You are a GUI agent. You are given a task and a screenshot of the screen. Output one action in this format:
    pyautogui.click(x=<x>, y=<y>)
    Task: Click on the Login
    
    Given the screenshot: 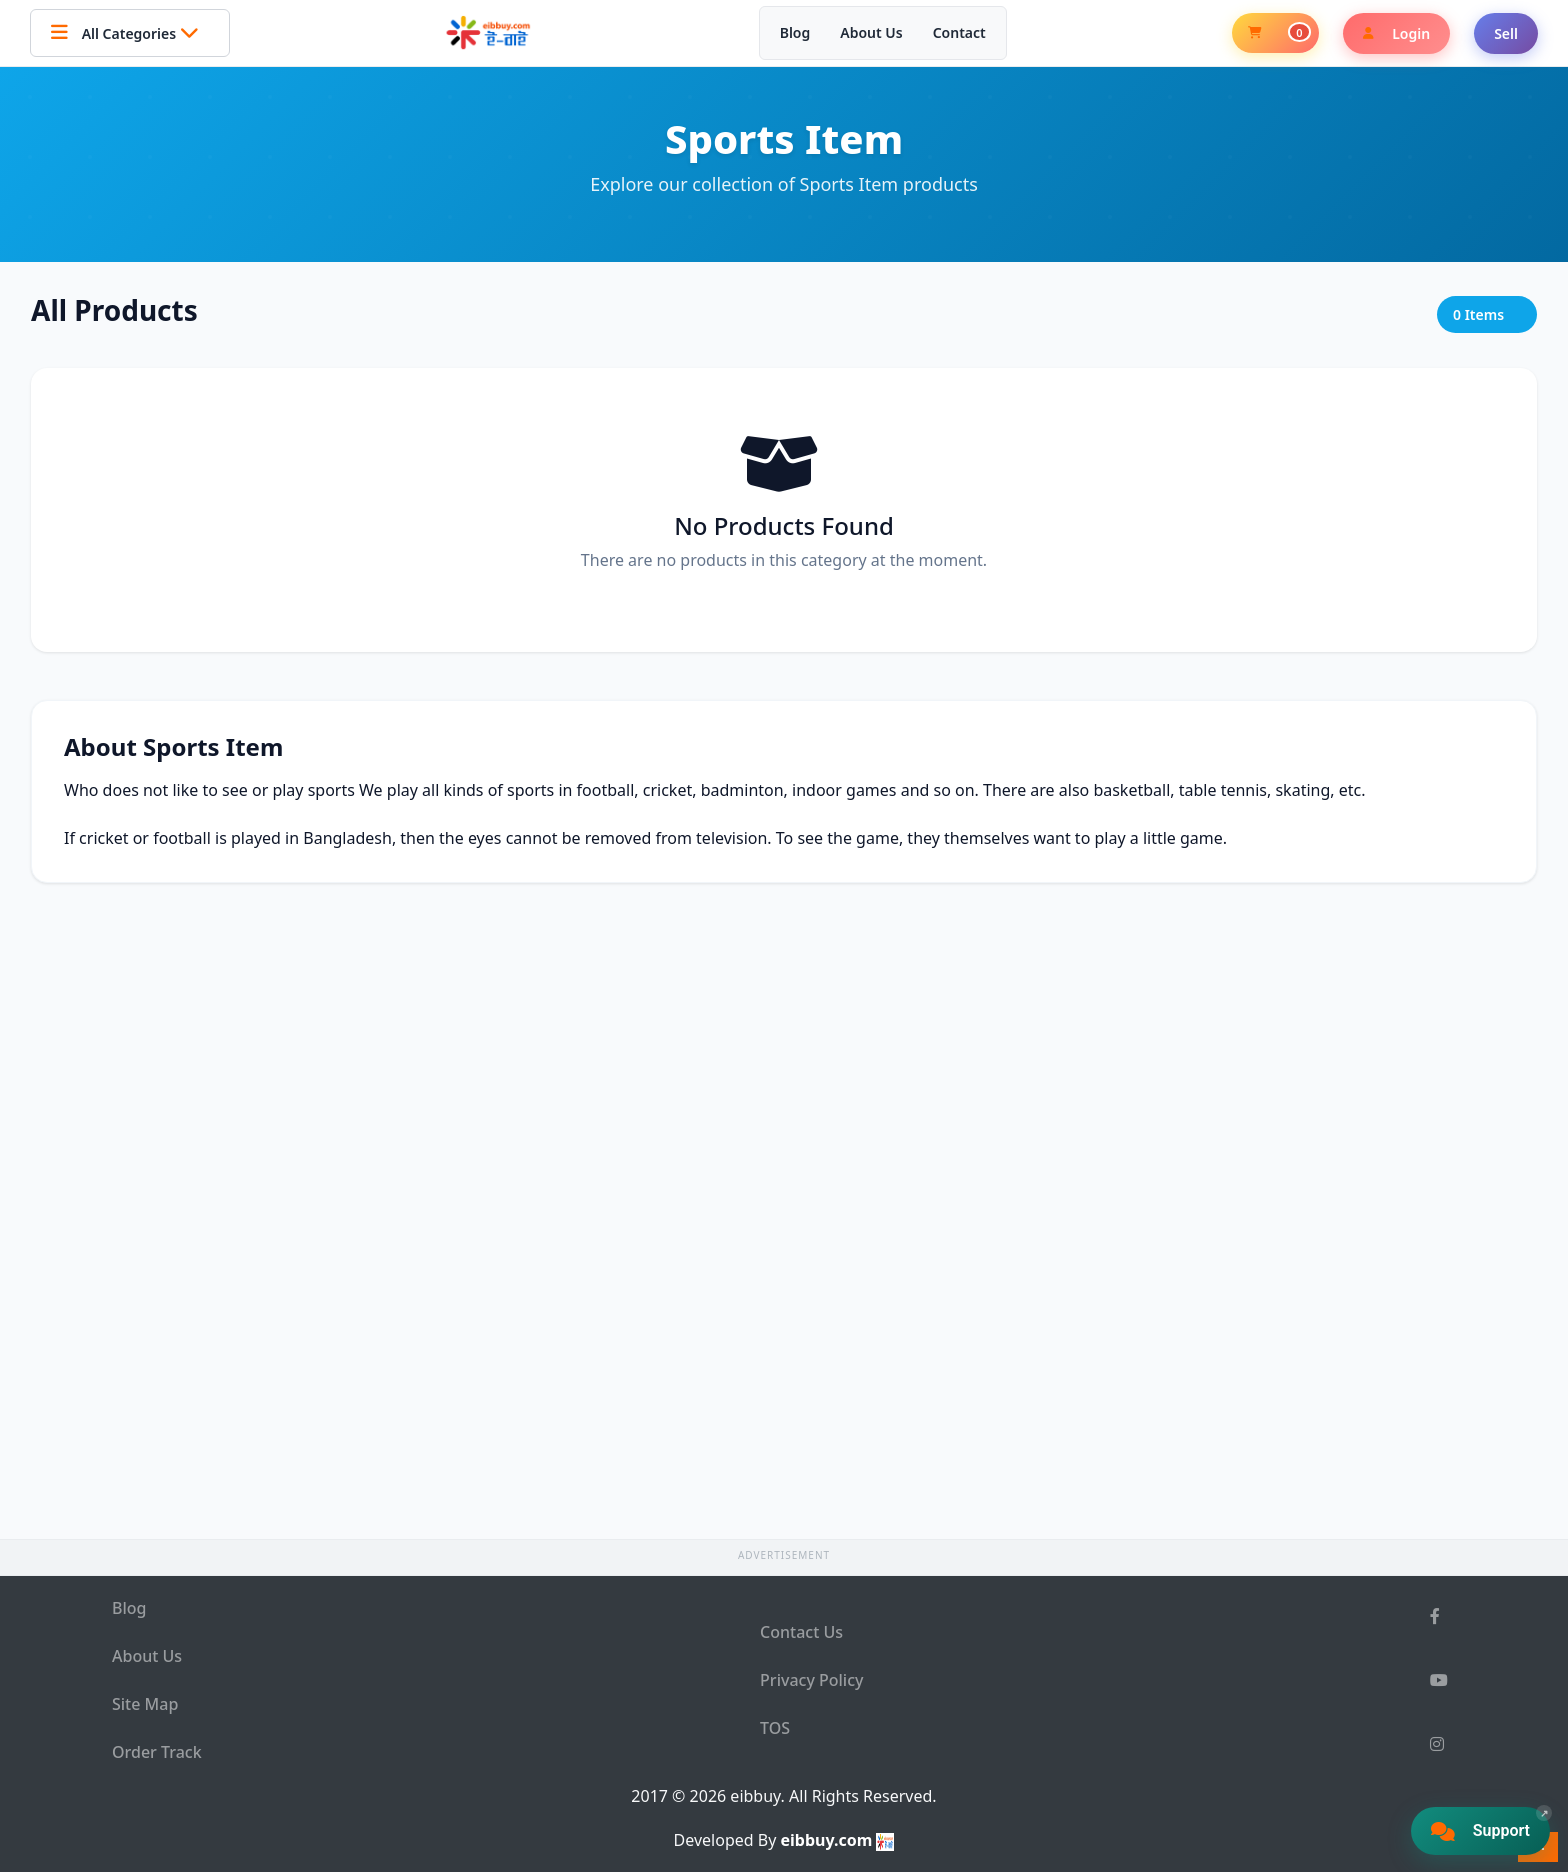 What is the action you would take?
    pyautogui.click(x=1396, y=33)
    